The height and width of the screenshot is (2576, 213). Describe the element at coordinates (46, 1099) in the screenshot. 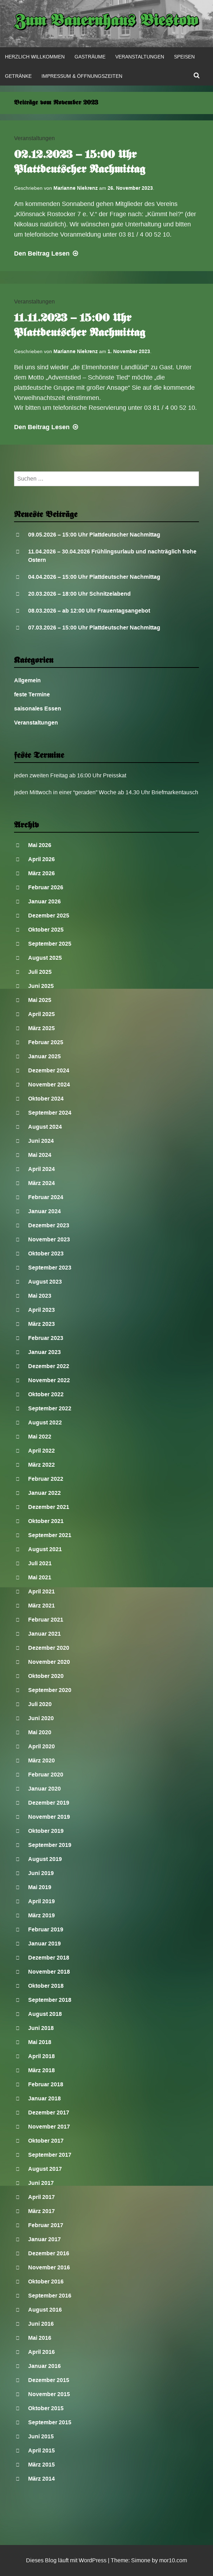

I see `Oktober 2024` at that location.